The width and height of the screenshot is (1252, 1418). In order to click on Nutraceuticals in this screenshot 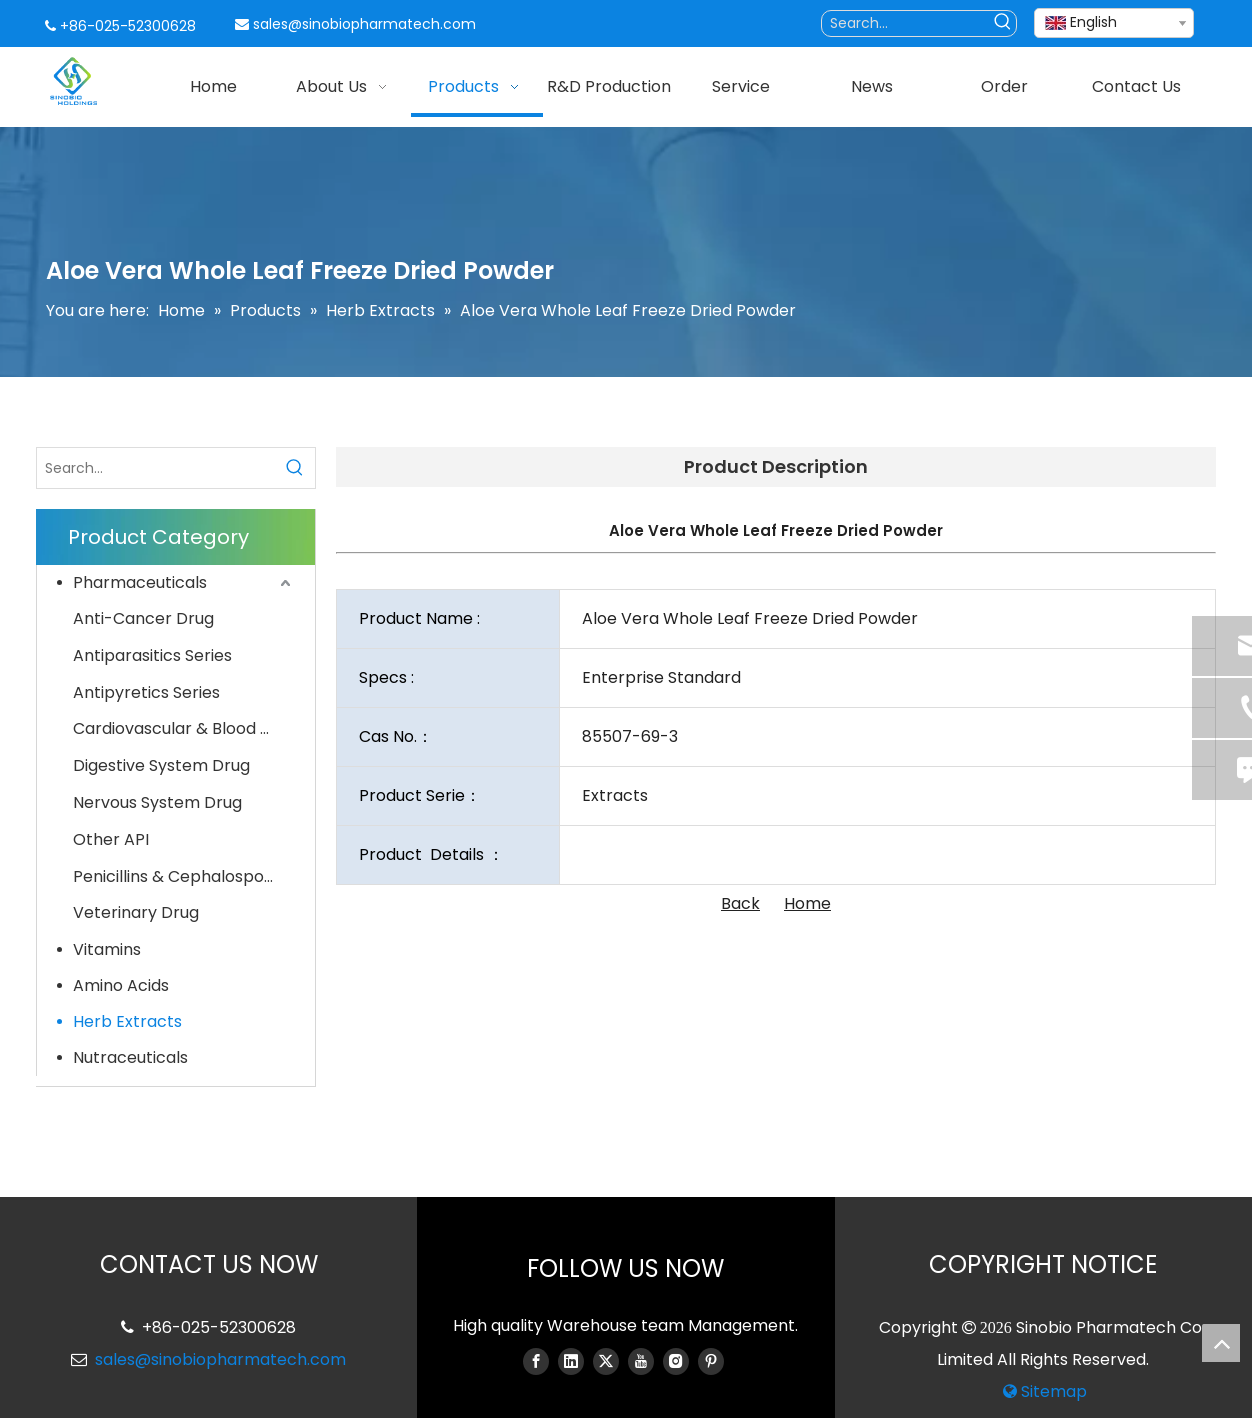, I will do `click(130, 1057)`.